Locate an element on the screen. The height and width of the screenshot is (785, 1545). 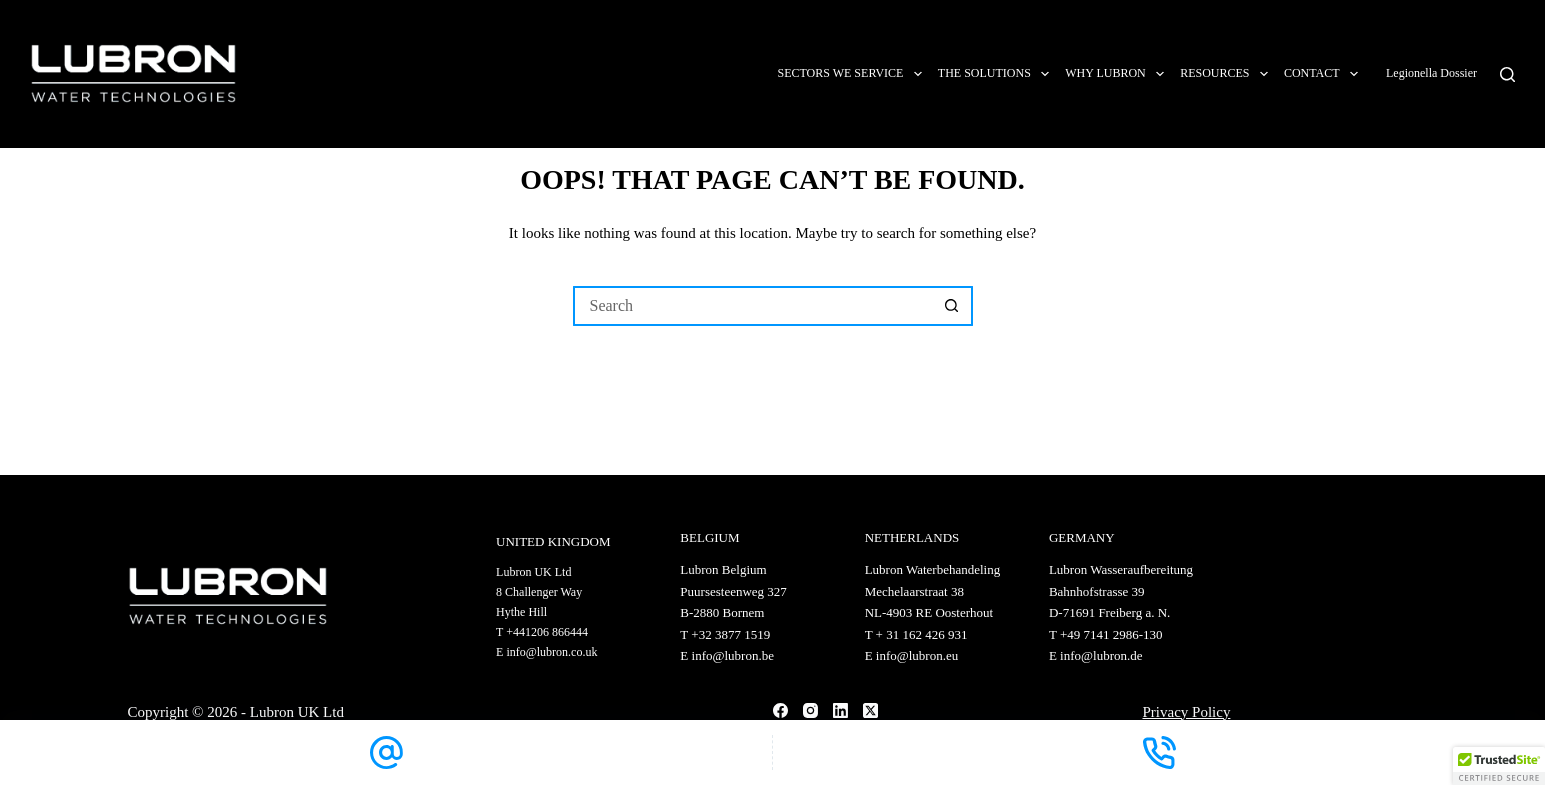
Sectors we service is located at coordinates (853, 74).